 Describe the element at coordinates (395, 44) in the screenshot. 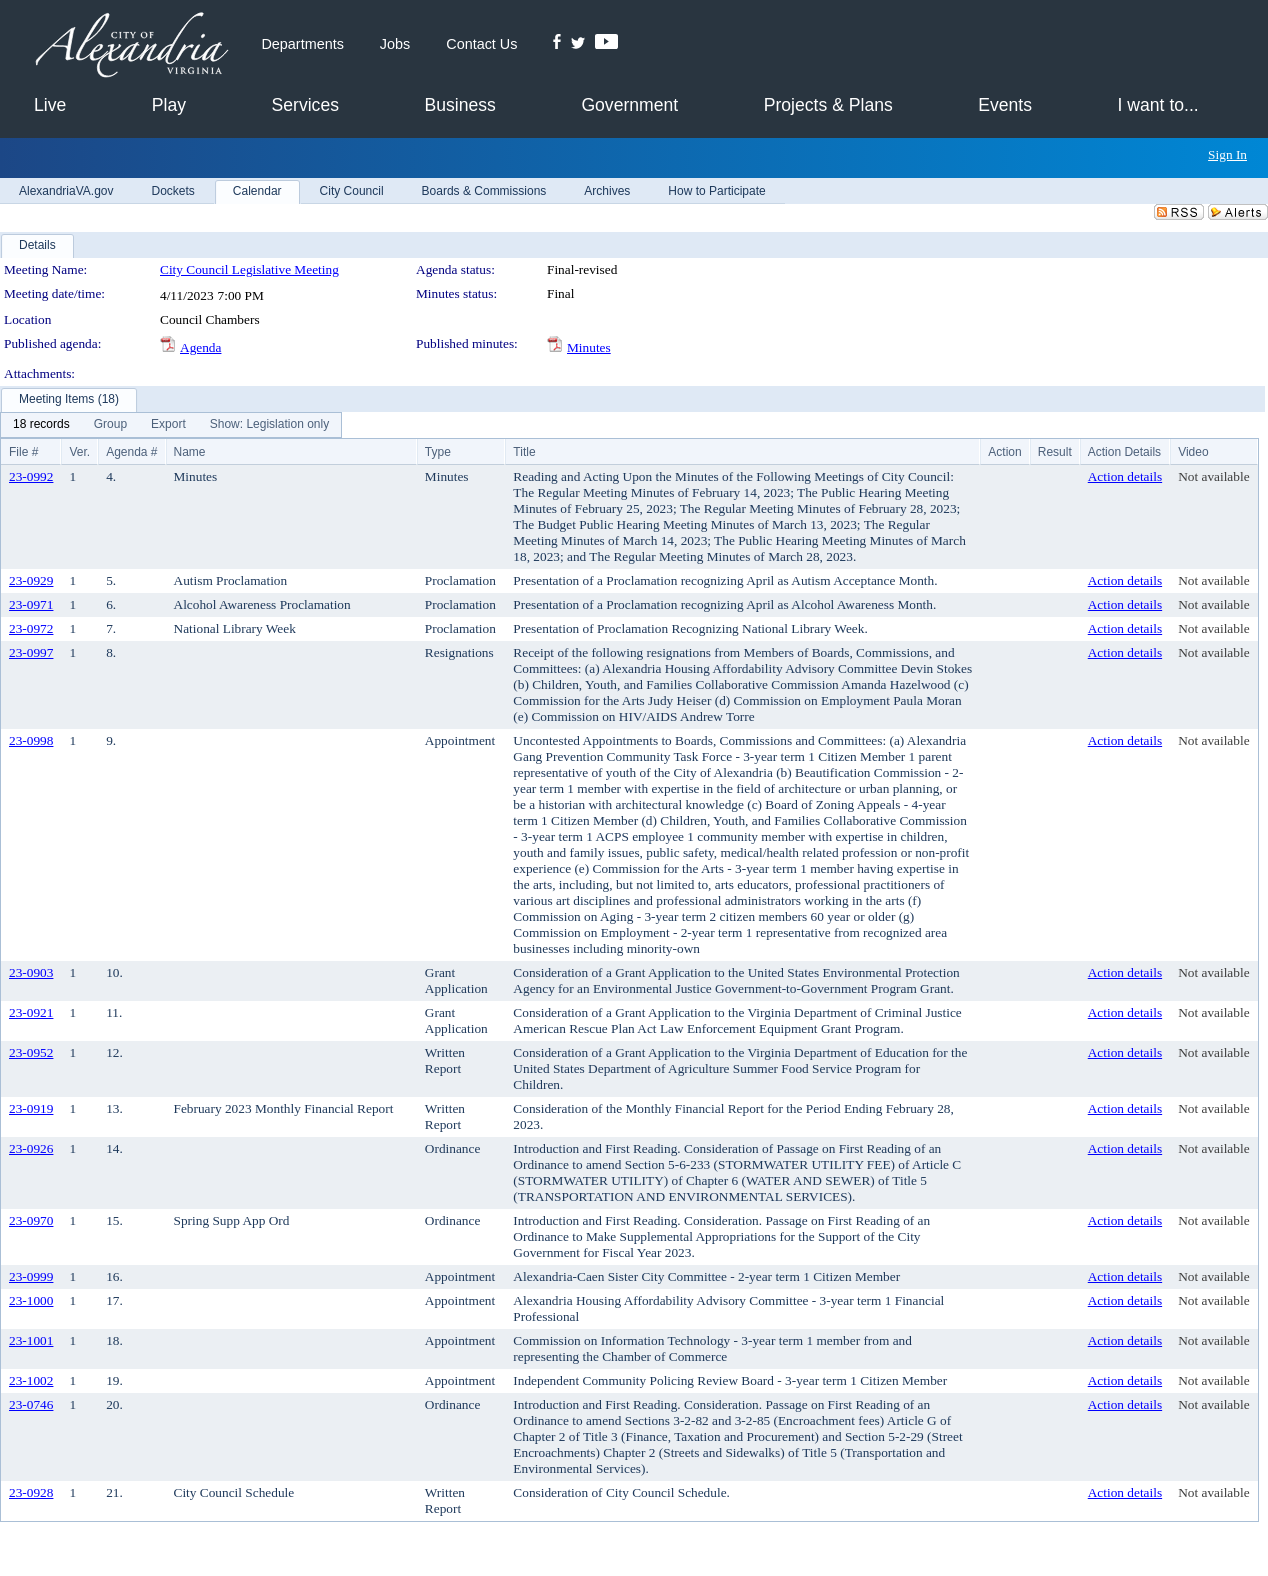

I see `Jobs` at that location.